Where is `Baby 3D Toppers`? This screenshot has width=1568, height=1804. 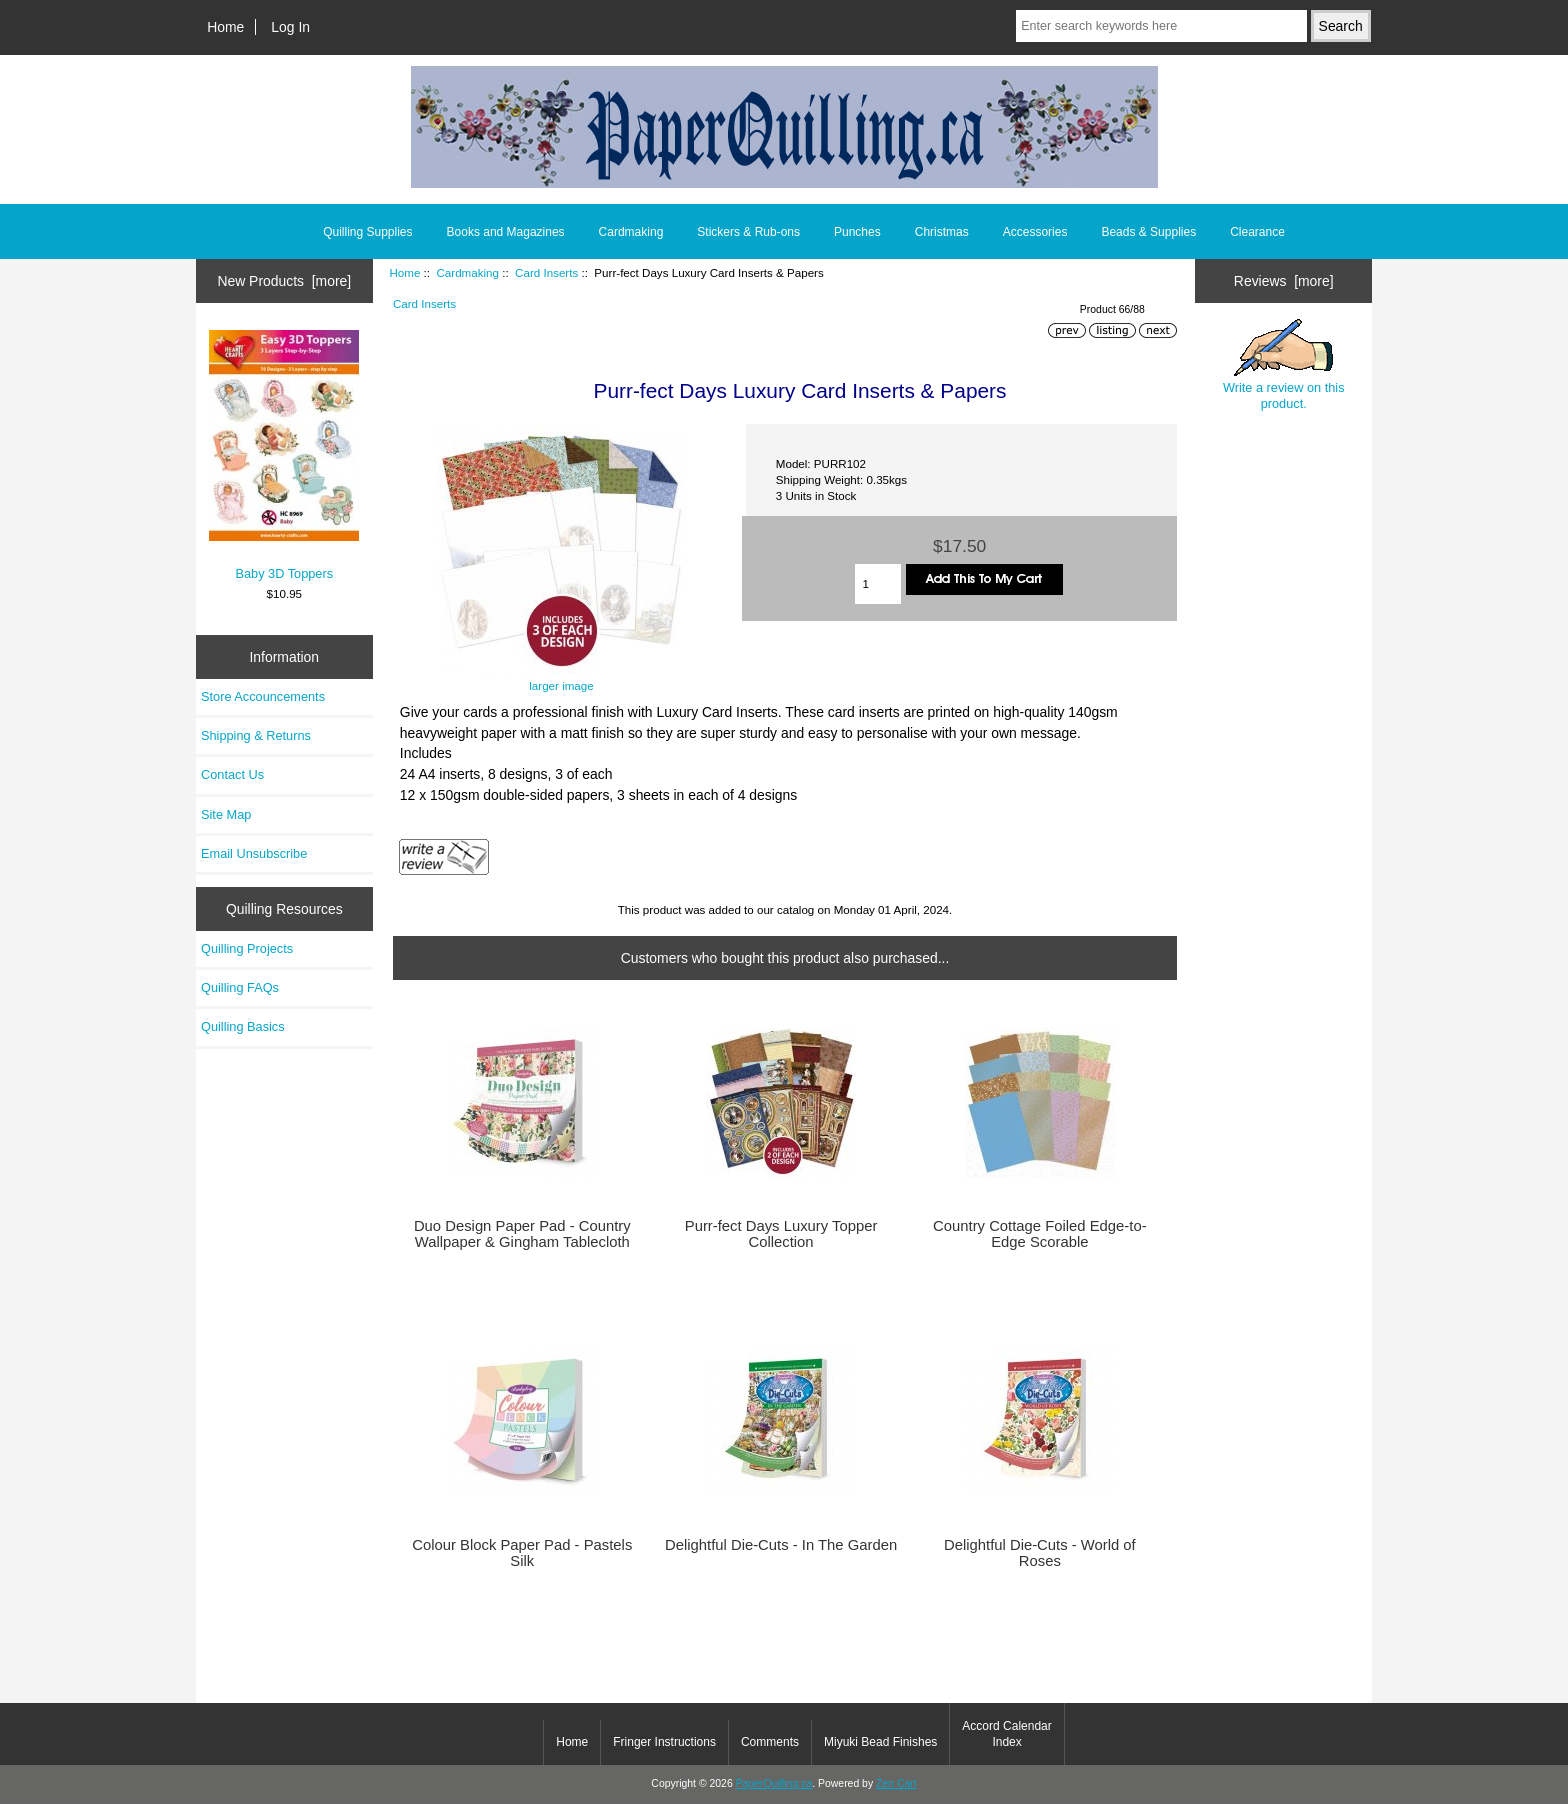
Baby 3D Toppers is located at coordinates (284, 455).